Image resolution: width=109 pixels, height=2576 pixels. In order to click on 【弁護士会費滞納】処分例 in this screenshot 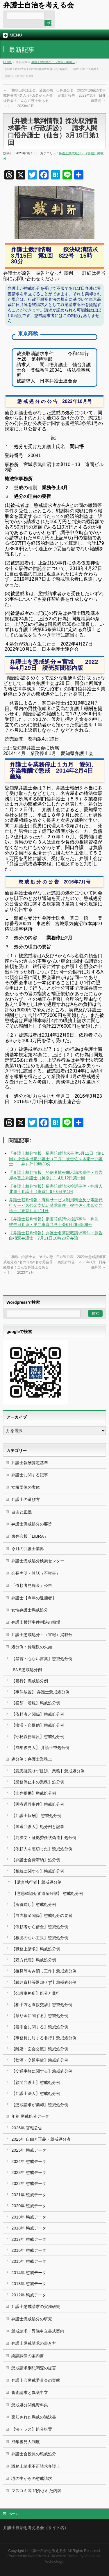, I will do `click(35, 1860)`.